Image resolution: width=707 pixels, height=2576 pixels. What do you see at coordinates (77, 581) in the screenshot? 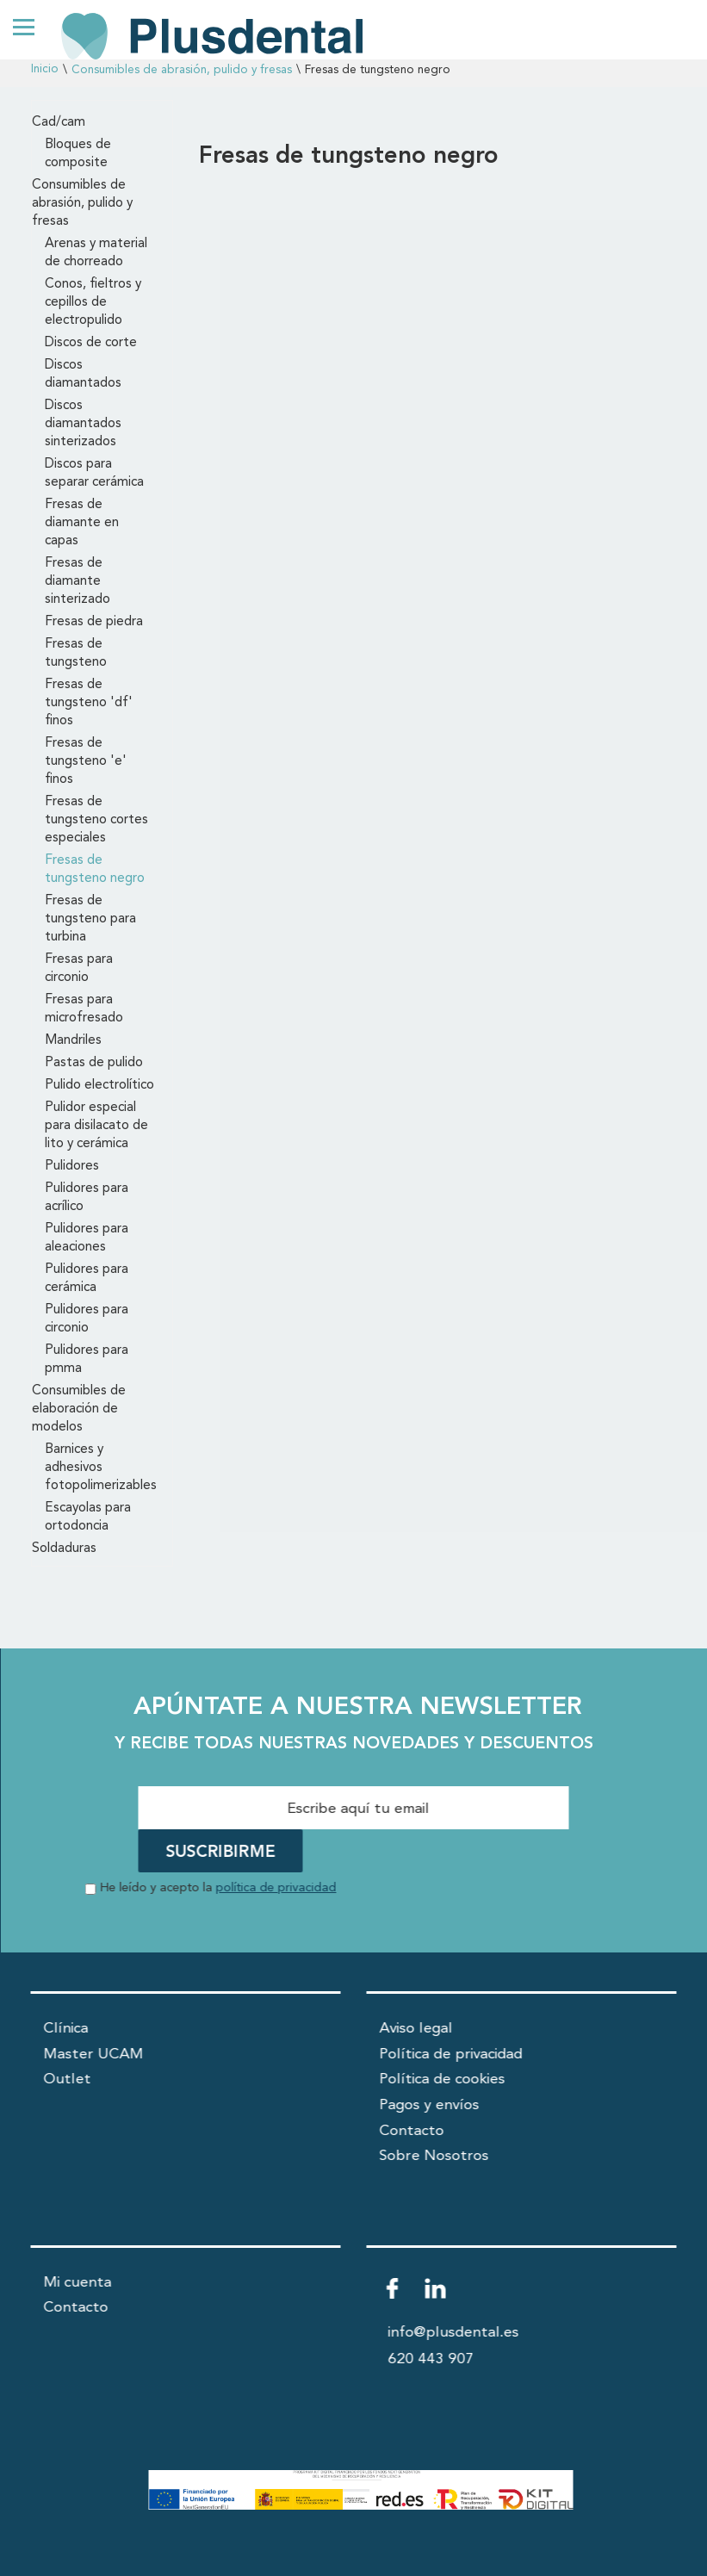
I see `Fresas de diamante sinterizado` at bounding box center [77, 581].